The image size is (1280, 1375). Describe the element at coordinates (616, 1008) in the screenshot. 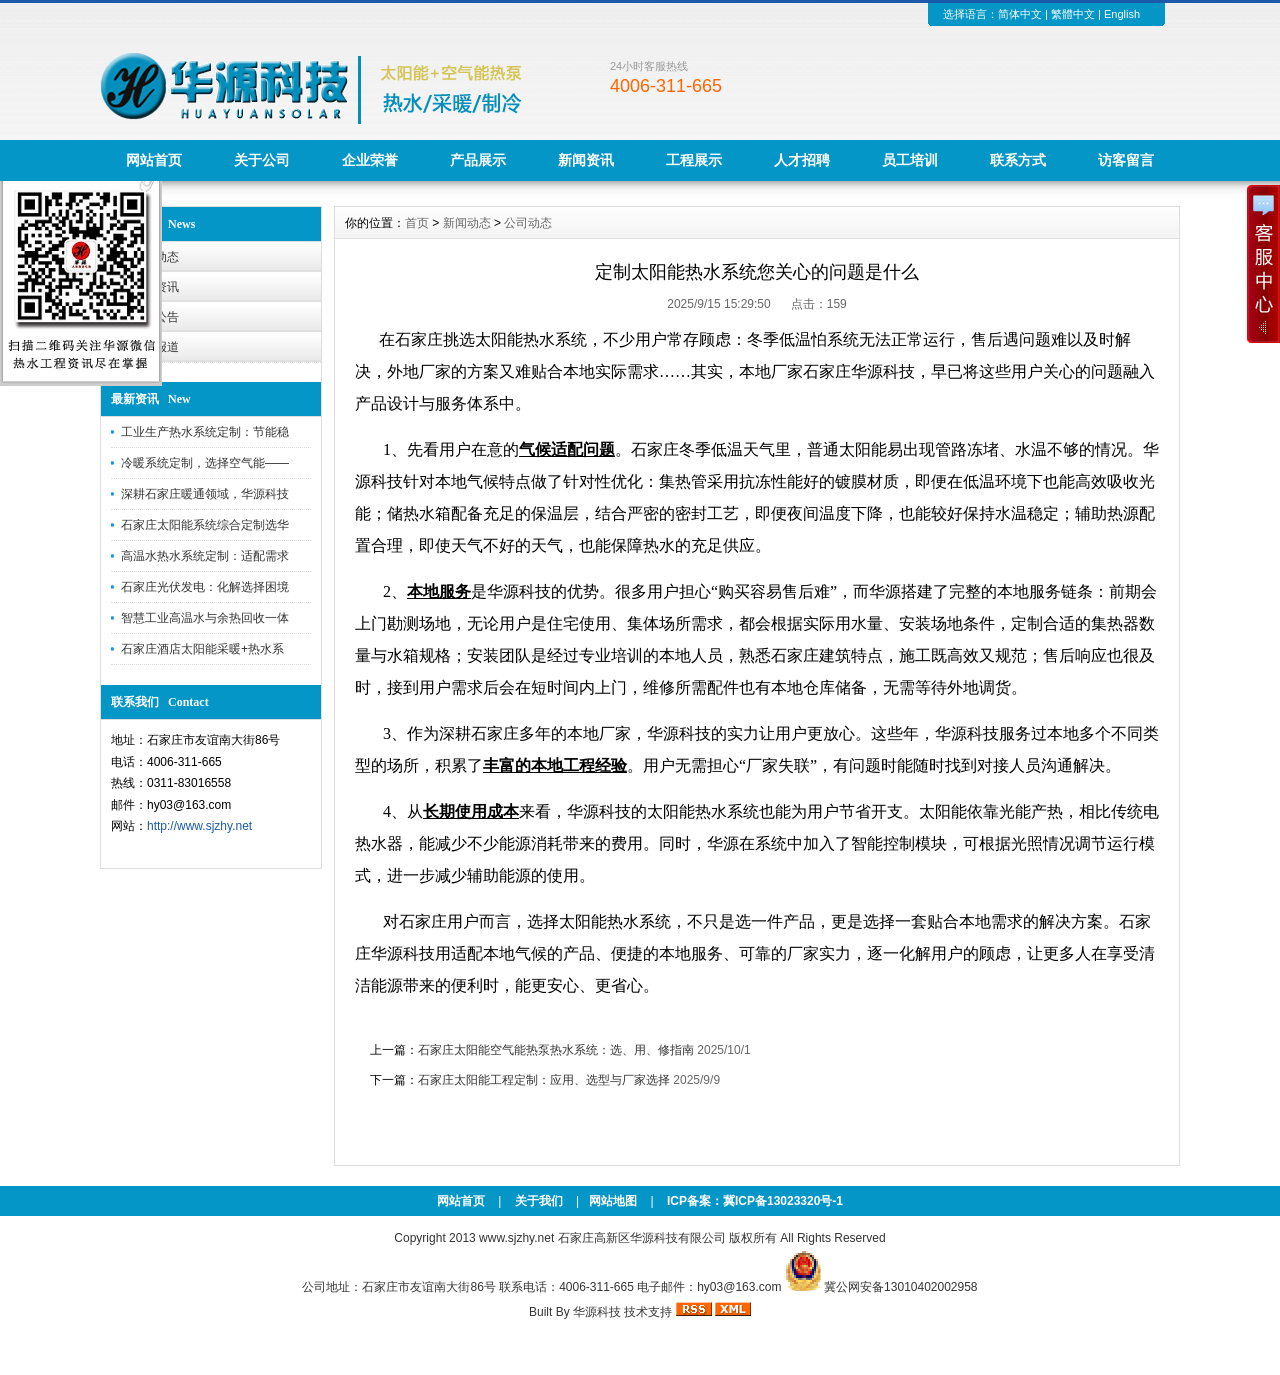

I see `娱乐` at that location.